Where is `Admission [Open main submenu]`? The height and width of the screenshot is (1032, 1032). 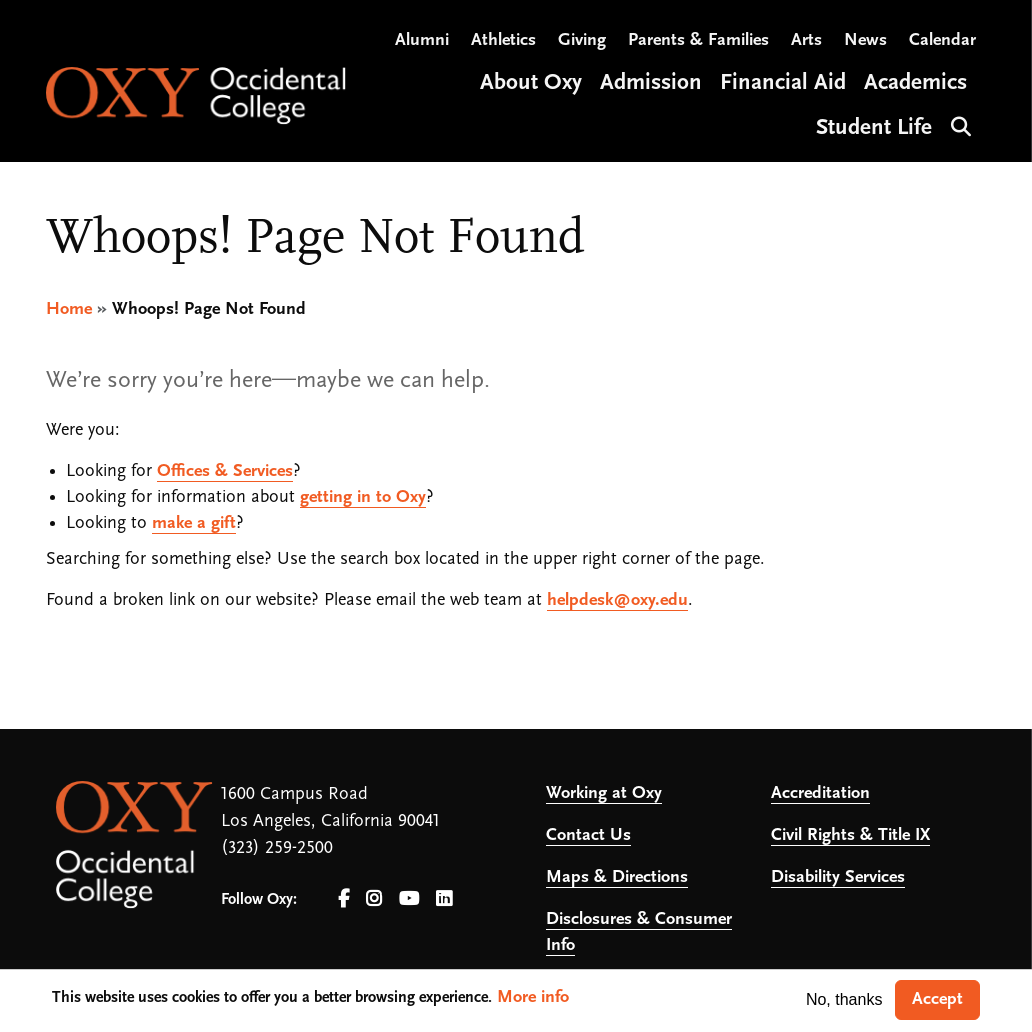
Admission [Open main submenu] is located at coordinates (651, 83).